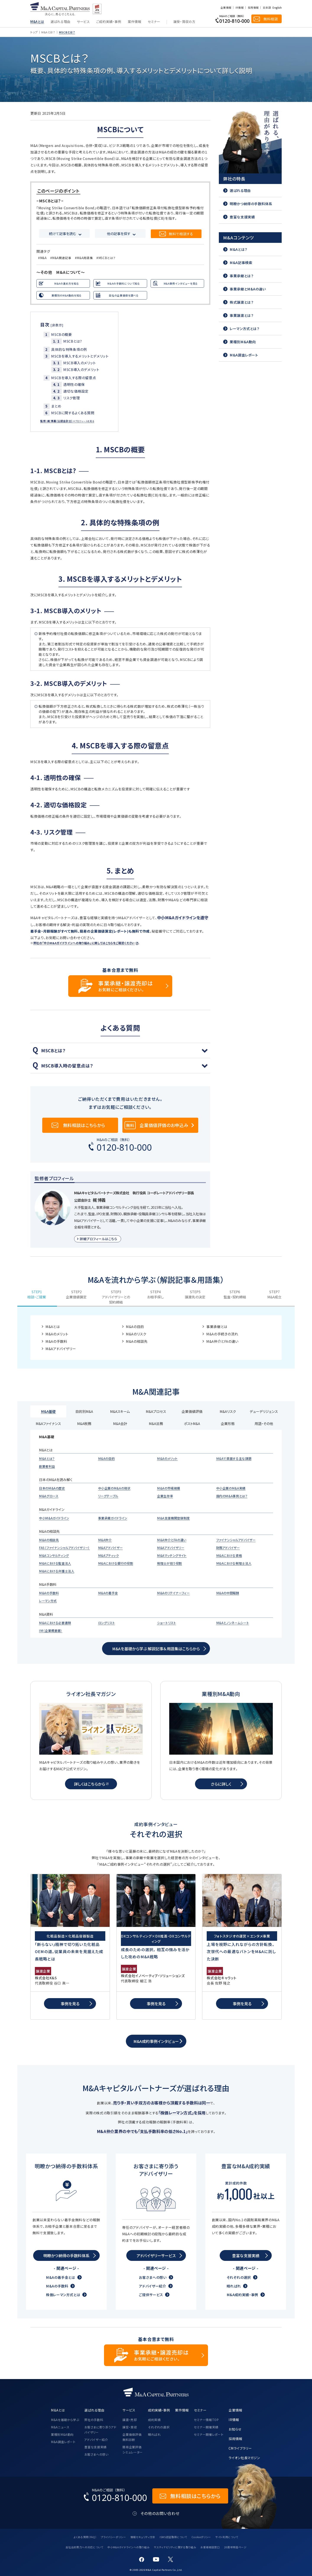 The height and width of the screenshot is (2576, 312). Describe the element at coordinates (80, 1125) in the screenshot. I see `[メールでご相談]` at that location.